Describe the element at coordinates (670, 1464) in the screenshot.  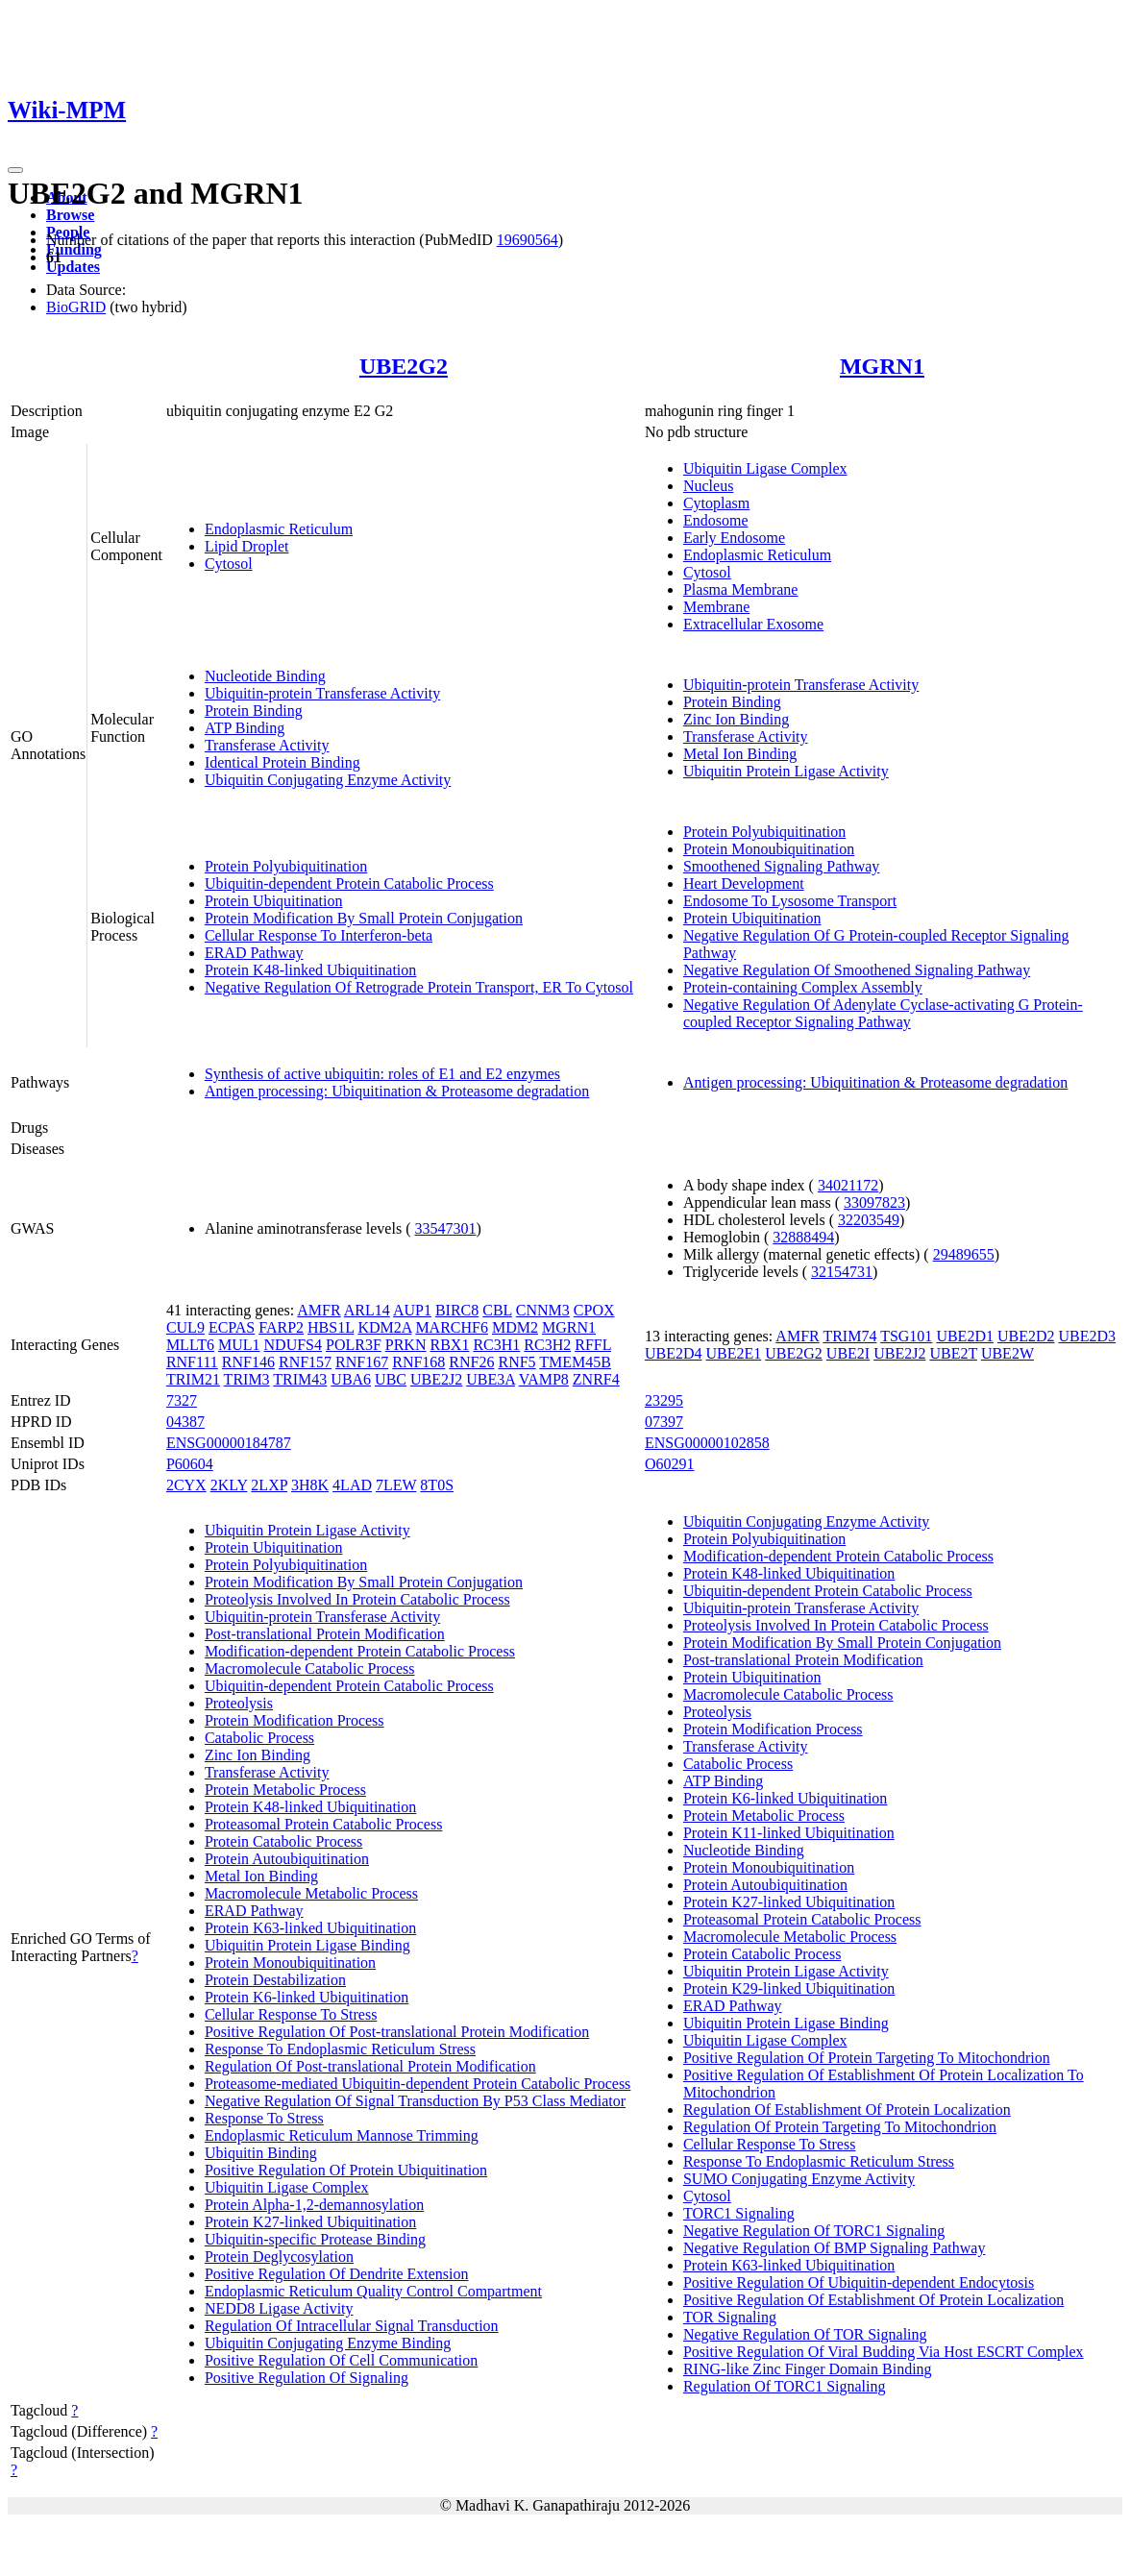
I see `O60291` at that location.